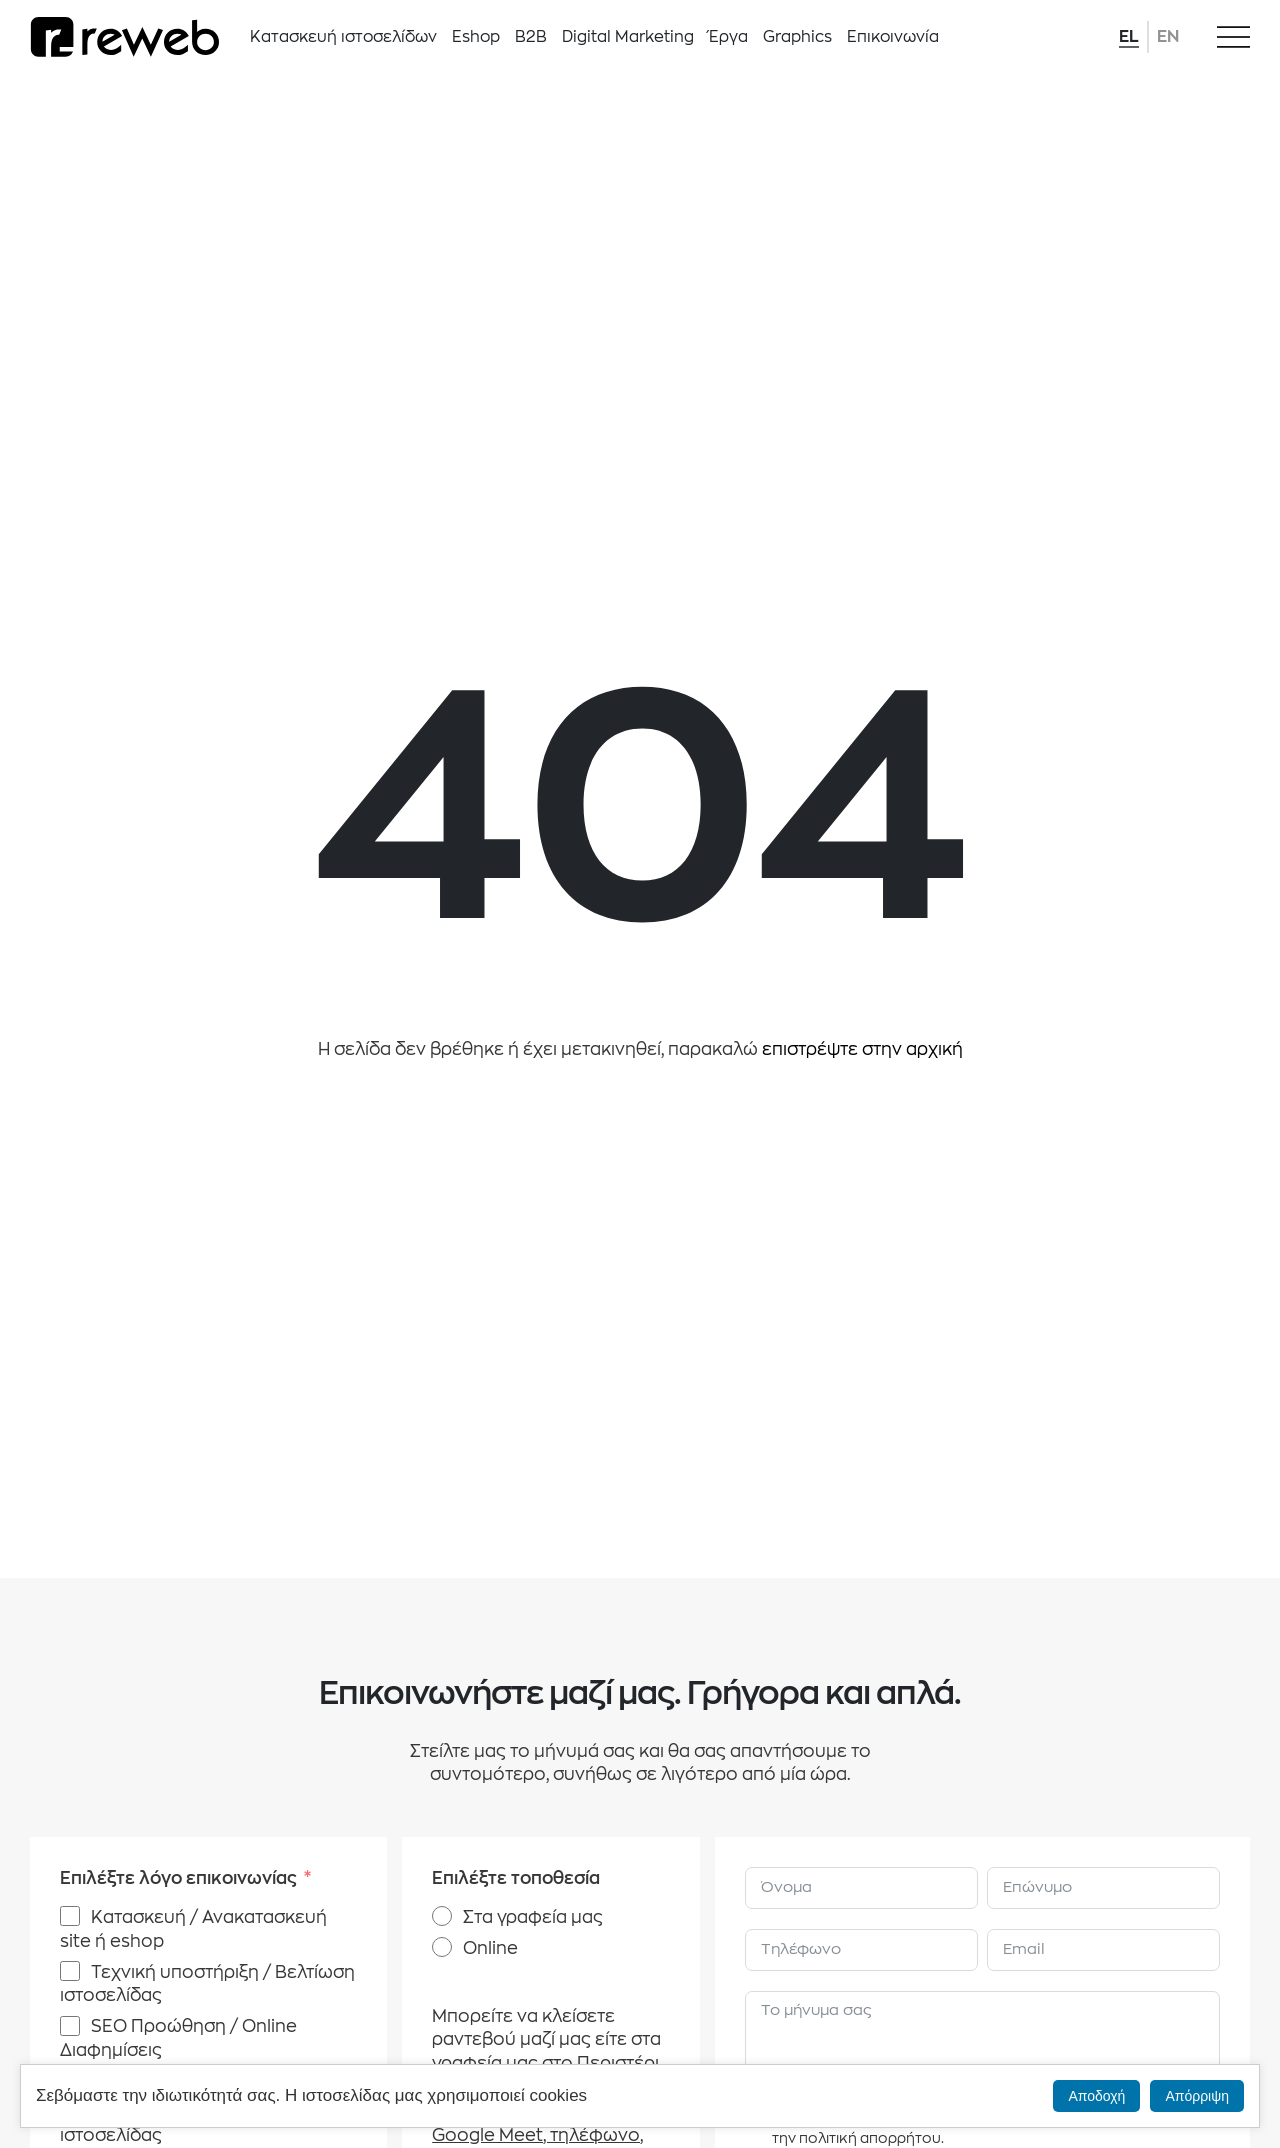  What do you see at coordinates (70, 1971) in the screenshot?
I see `[Τεχνική υποστήριξη / Βελτίωση ιστοσελίδας]` at bounding box center [70, 1971].